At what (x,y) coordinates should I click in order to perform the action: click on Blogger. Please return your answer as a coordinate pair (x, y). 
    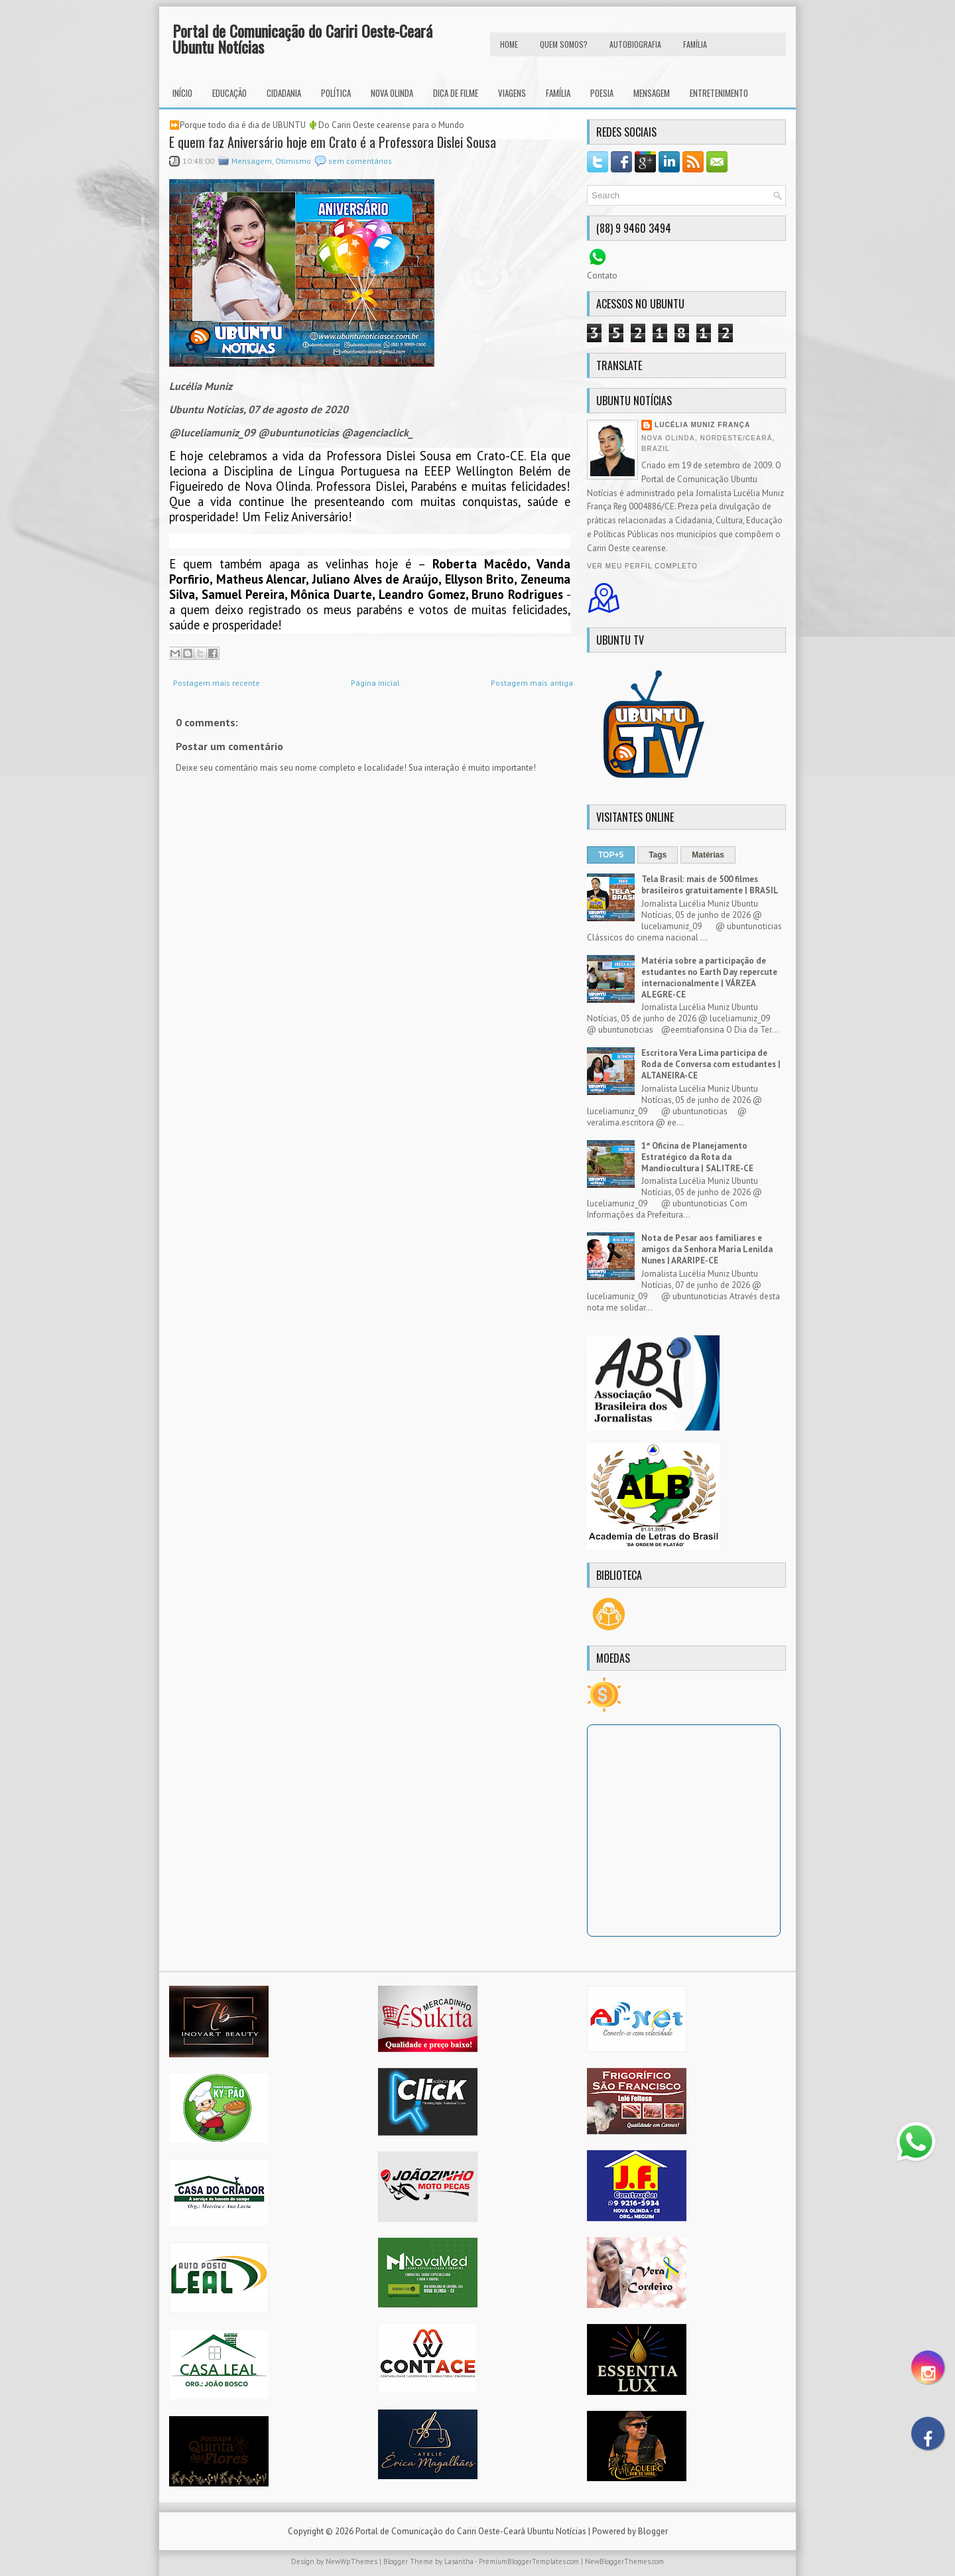
    Looking at the image, I should click on (653, 2531).